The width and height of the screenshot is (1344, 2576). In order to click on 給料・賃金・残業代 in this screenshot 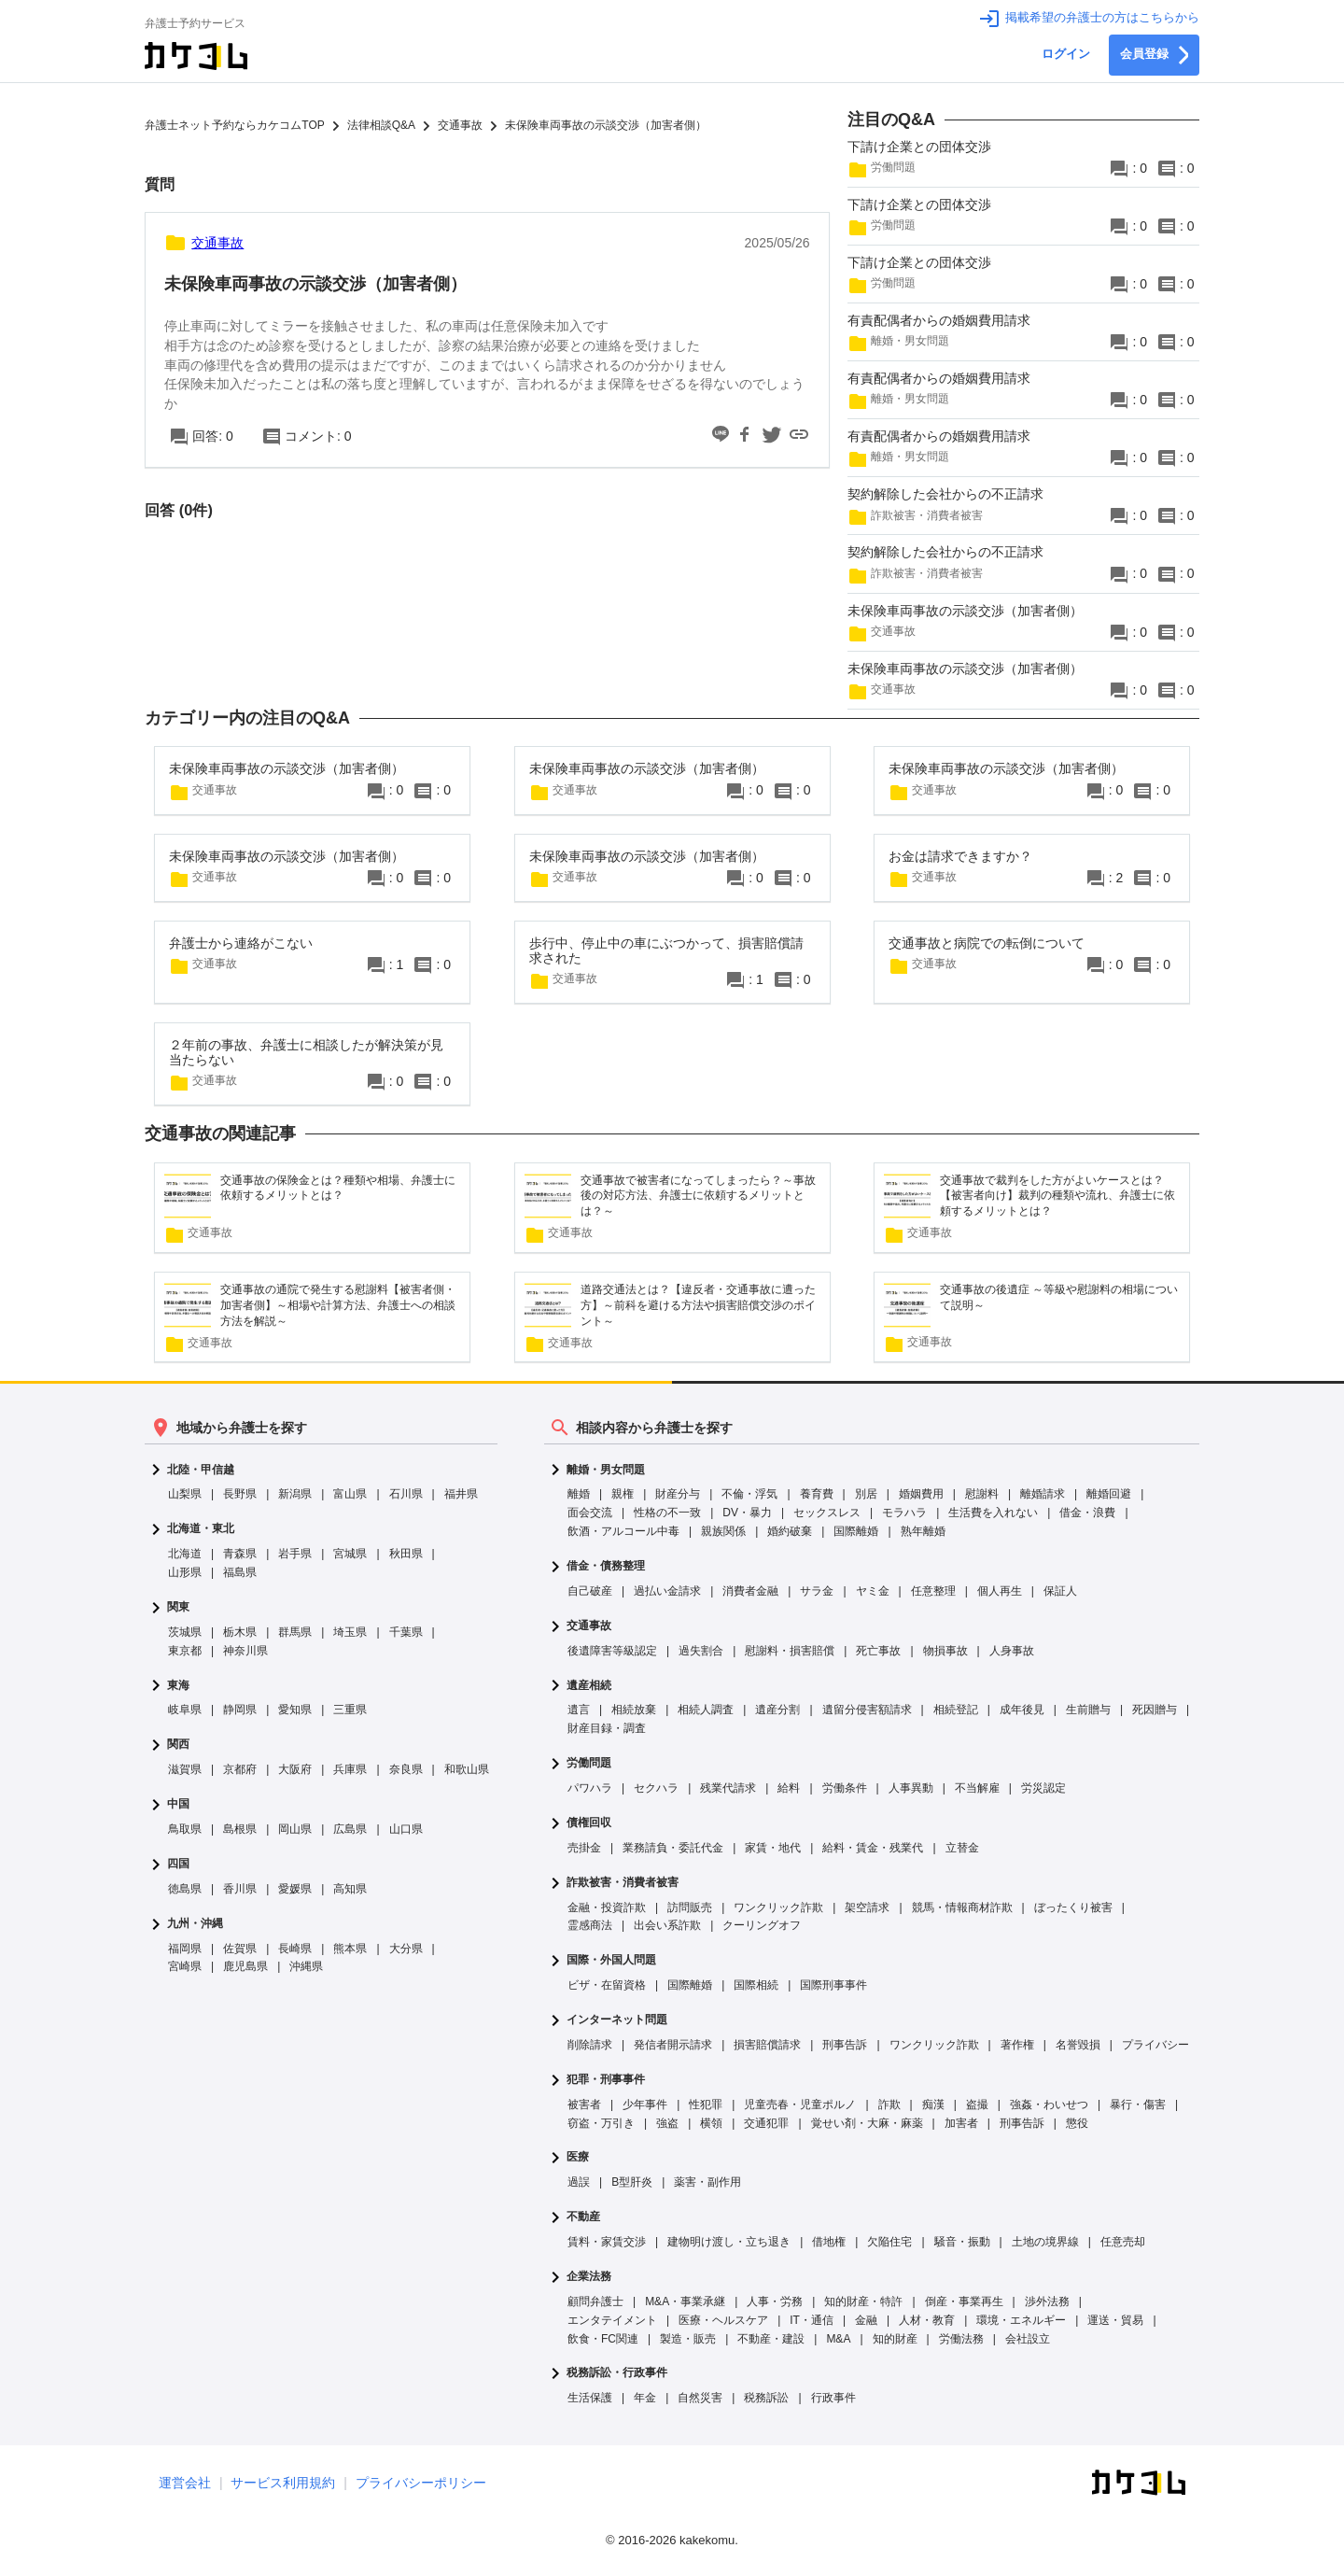, I will do `click(872, 1847)`.